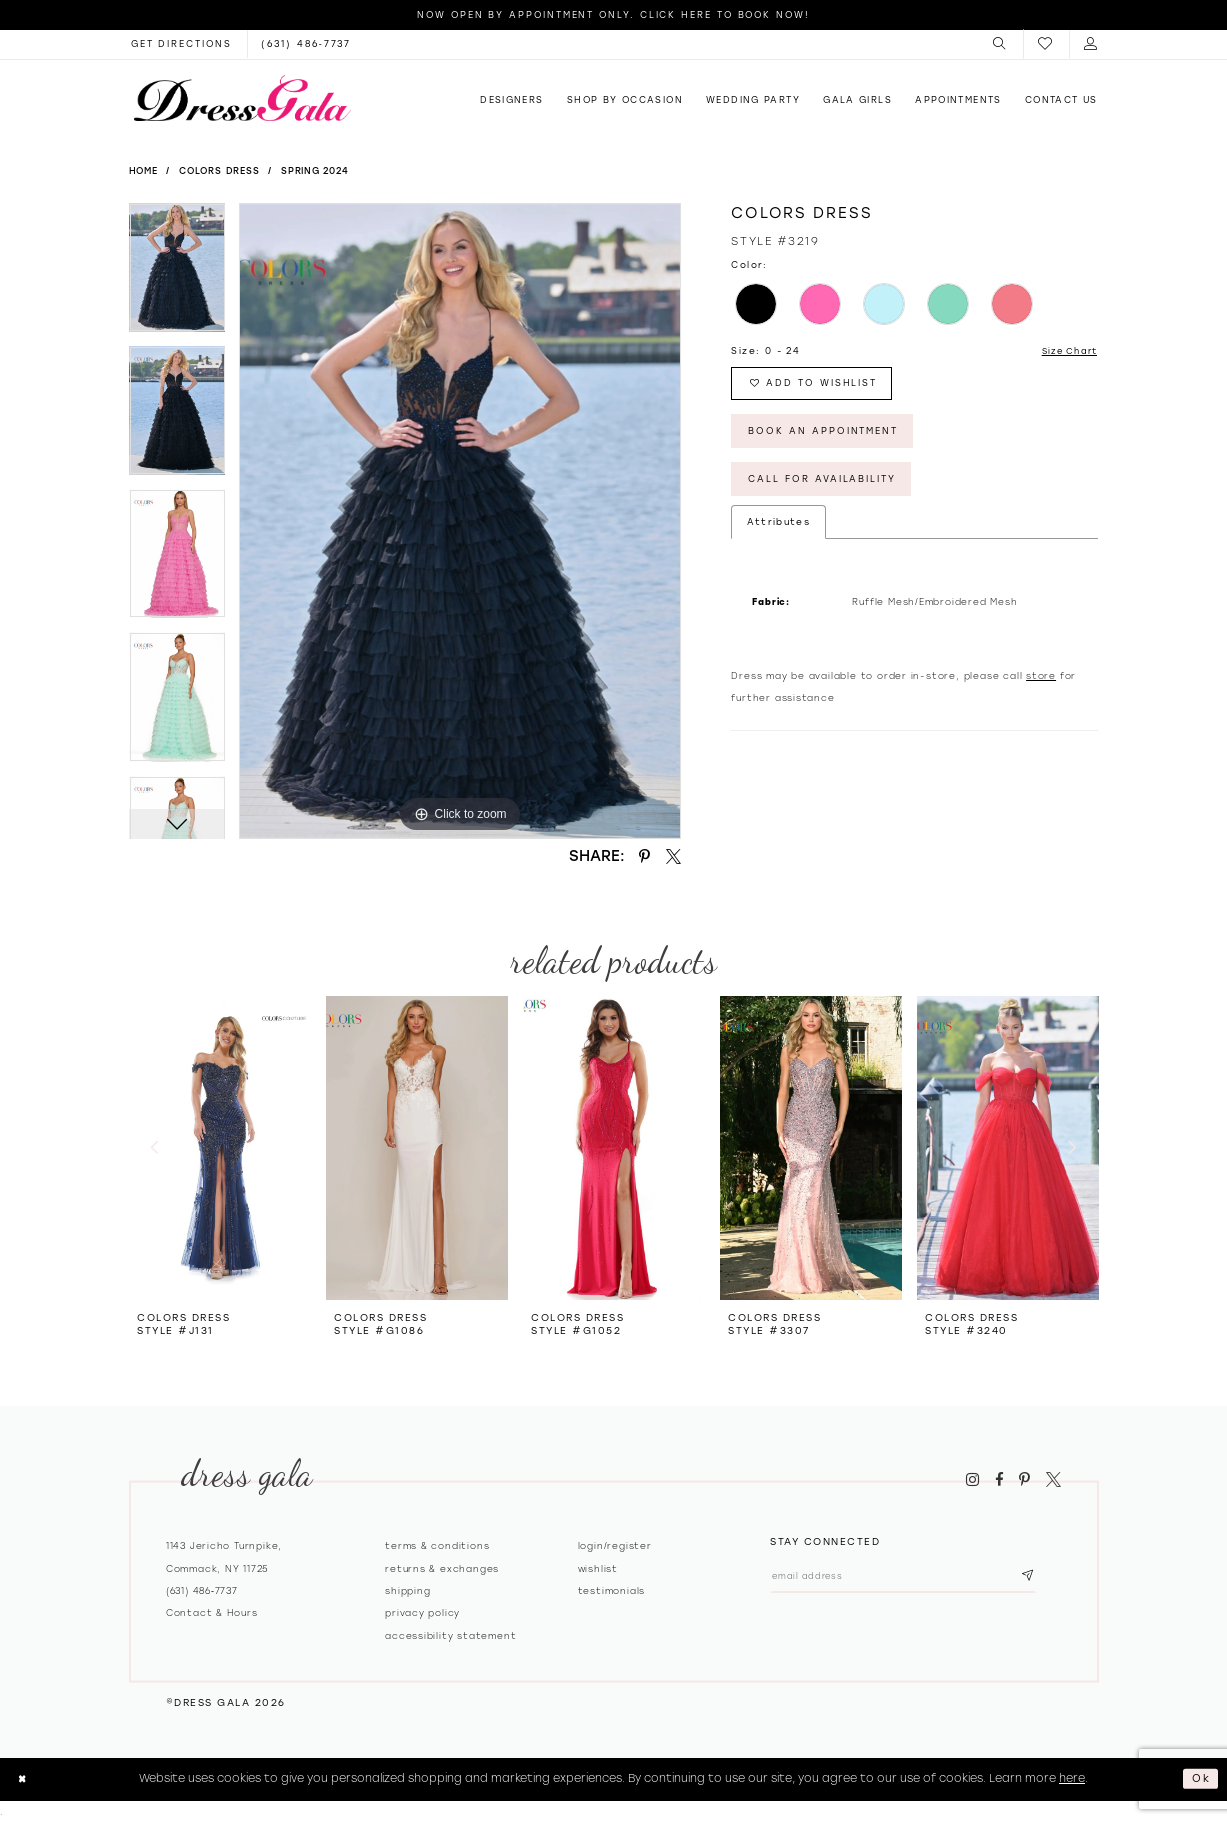 The height and width of the screenshot is (1823, 1227). Describe the element at coordinates (645, 856) in the screenshot. I see `[Share using Pinterest - Opens in new tab]` at that location.